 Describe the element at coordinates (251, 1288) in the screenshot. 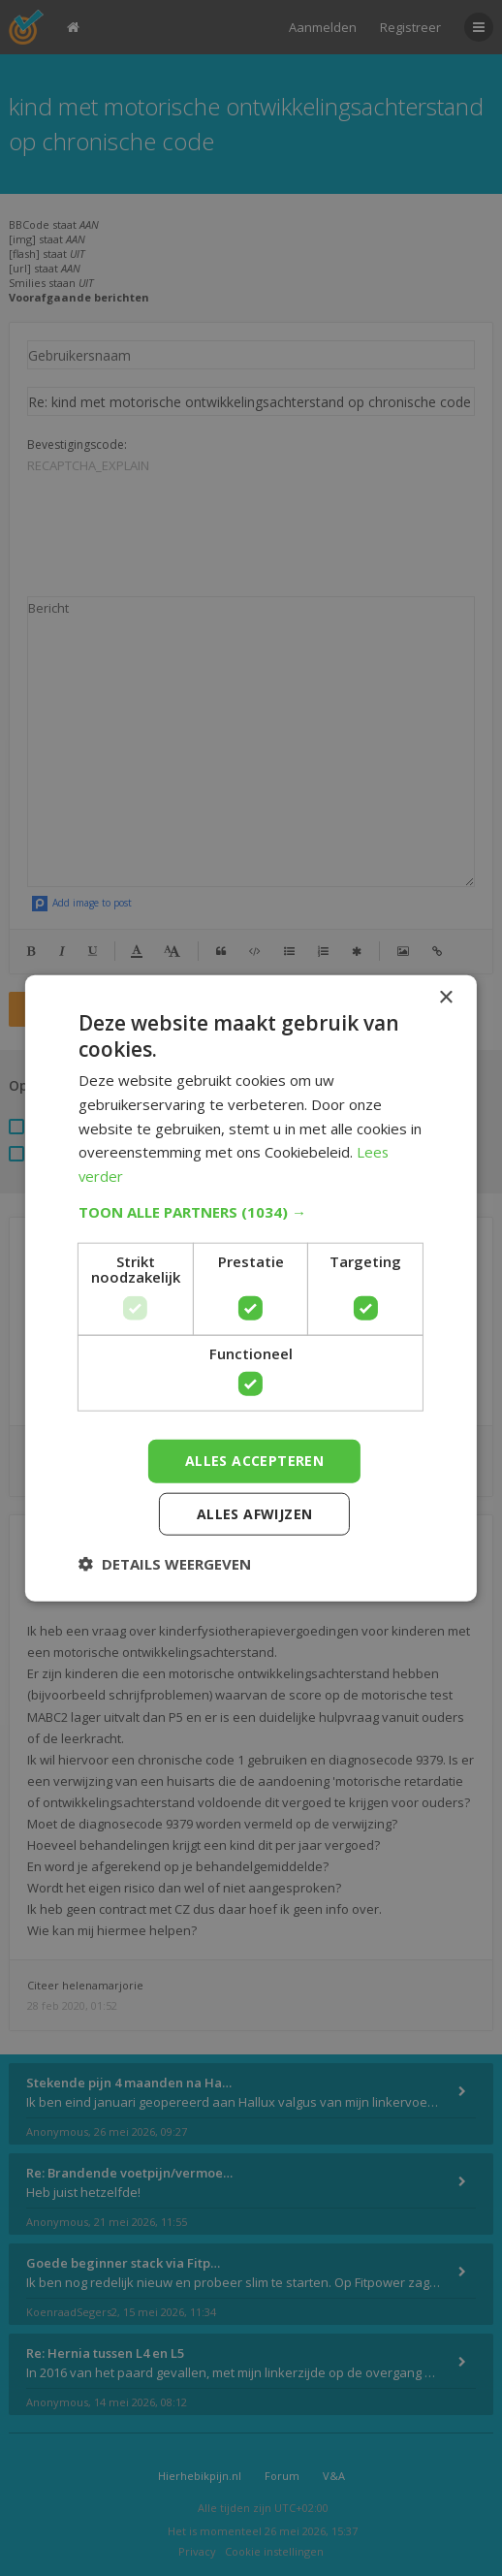

I see `[dialog]` at that location.